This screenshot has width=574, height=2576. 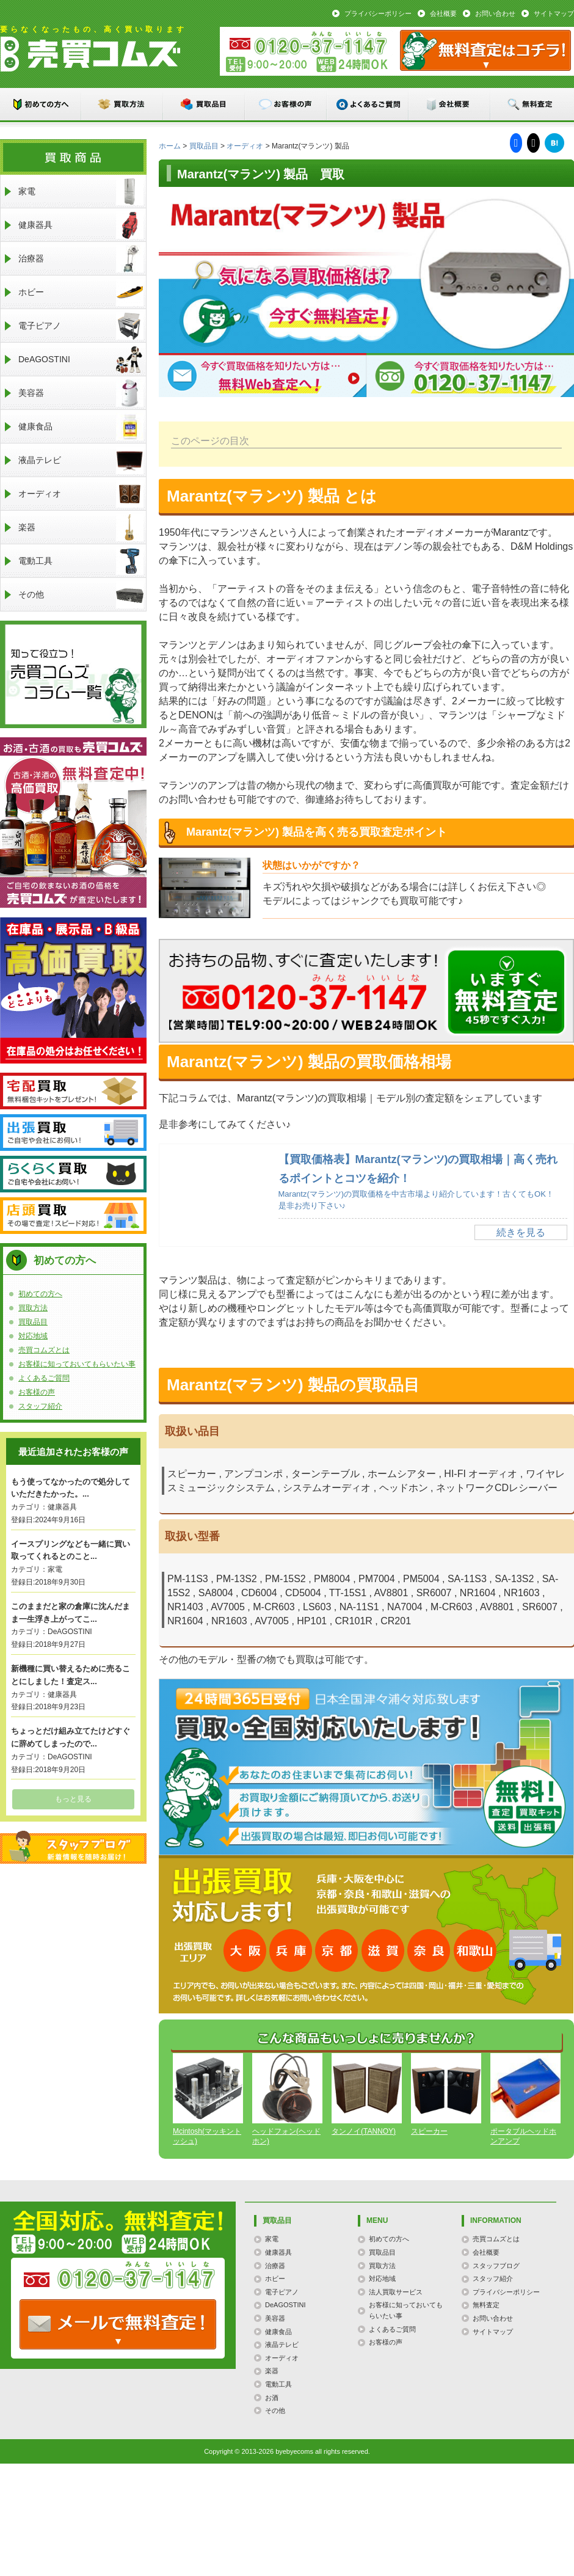 What do you see at coordinates (81, 292) in the screenshot?
I see `ホビー` at bounding box center [81, 292].